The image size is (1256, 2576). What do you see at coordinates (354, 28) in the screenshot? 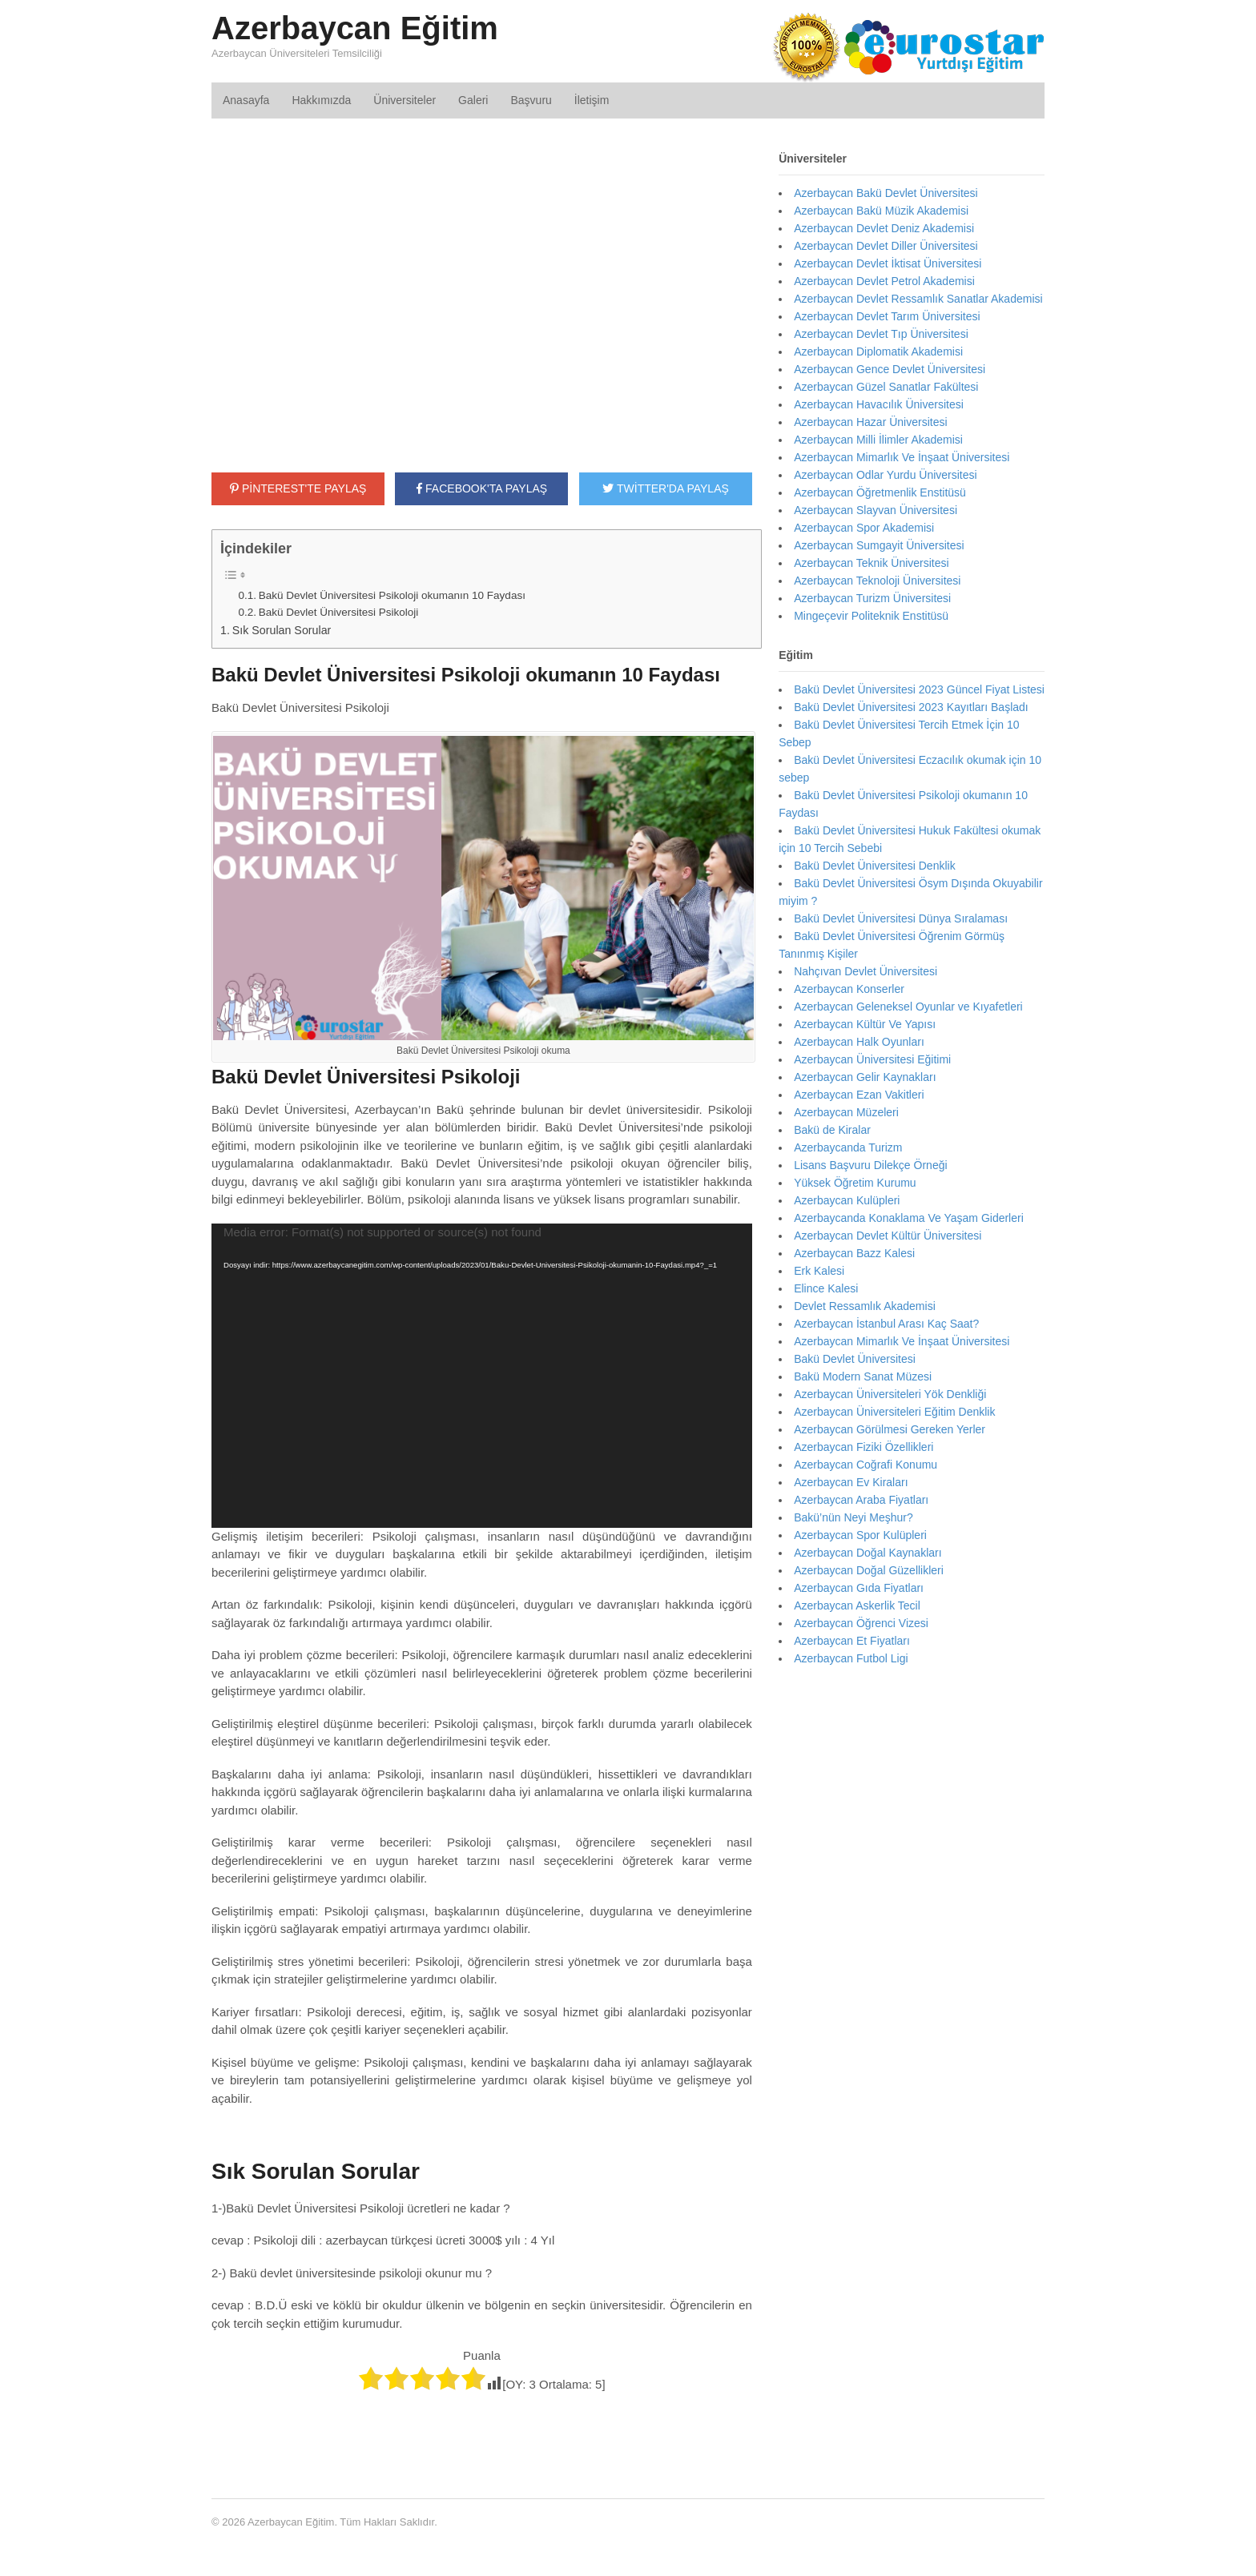
I see `Azerbaycan Eğitim` at bounding box center [354, 28].